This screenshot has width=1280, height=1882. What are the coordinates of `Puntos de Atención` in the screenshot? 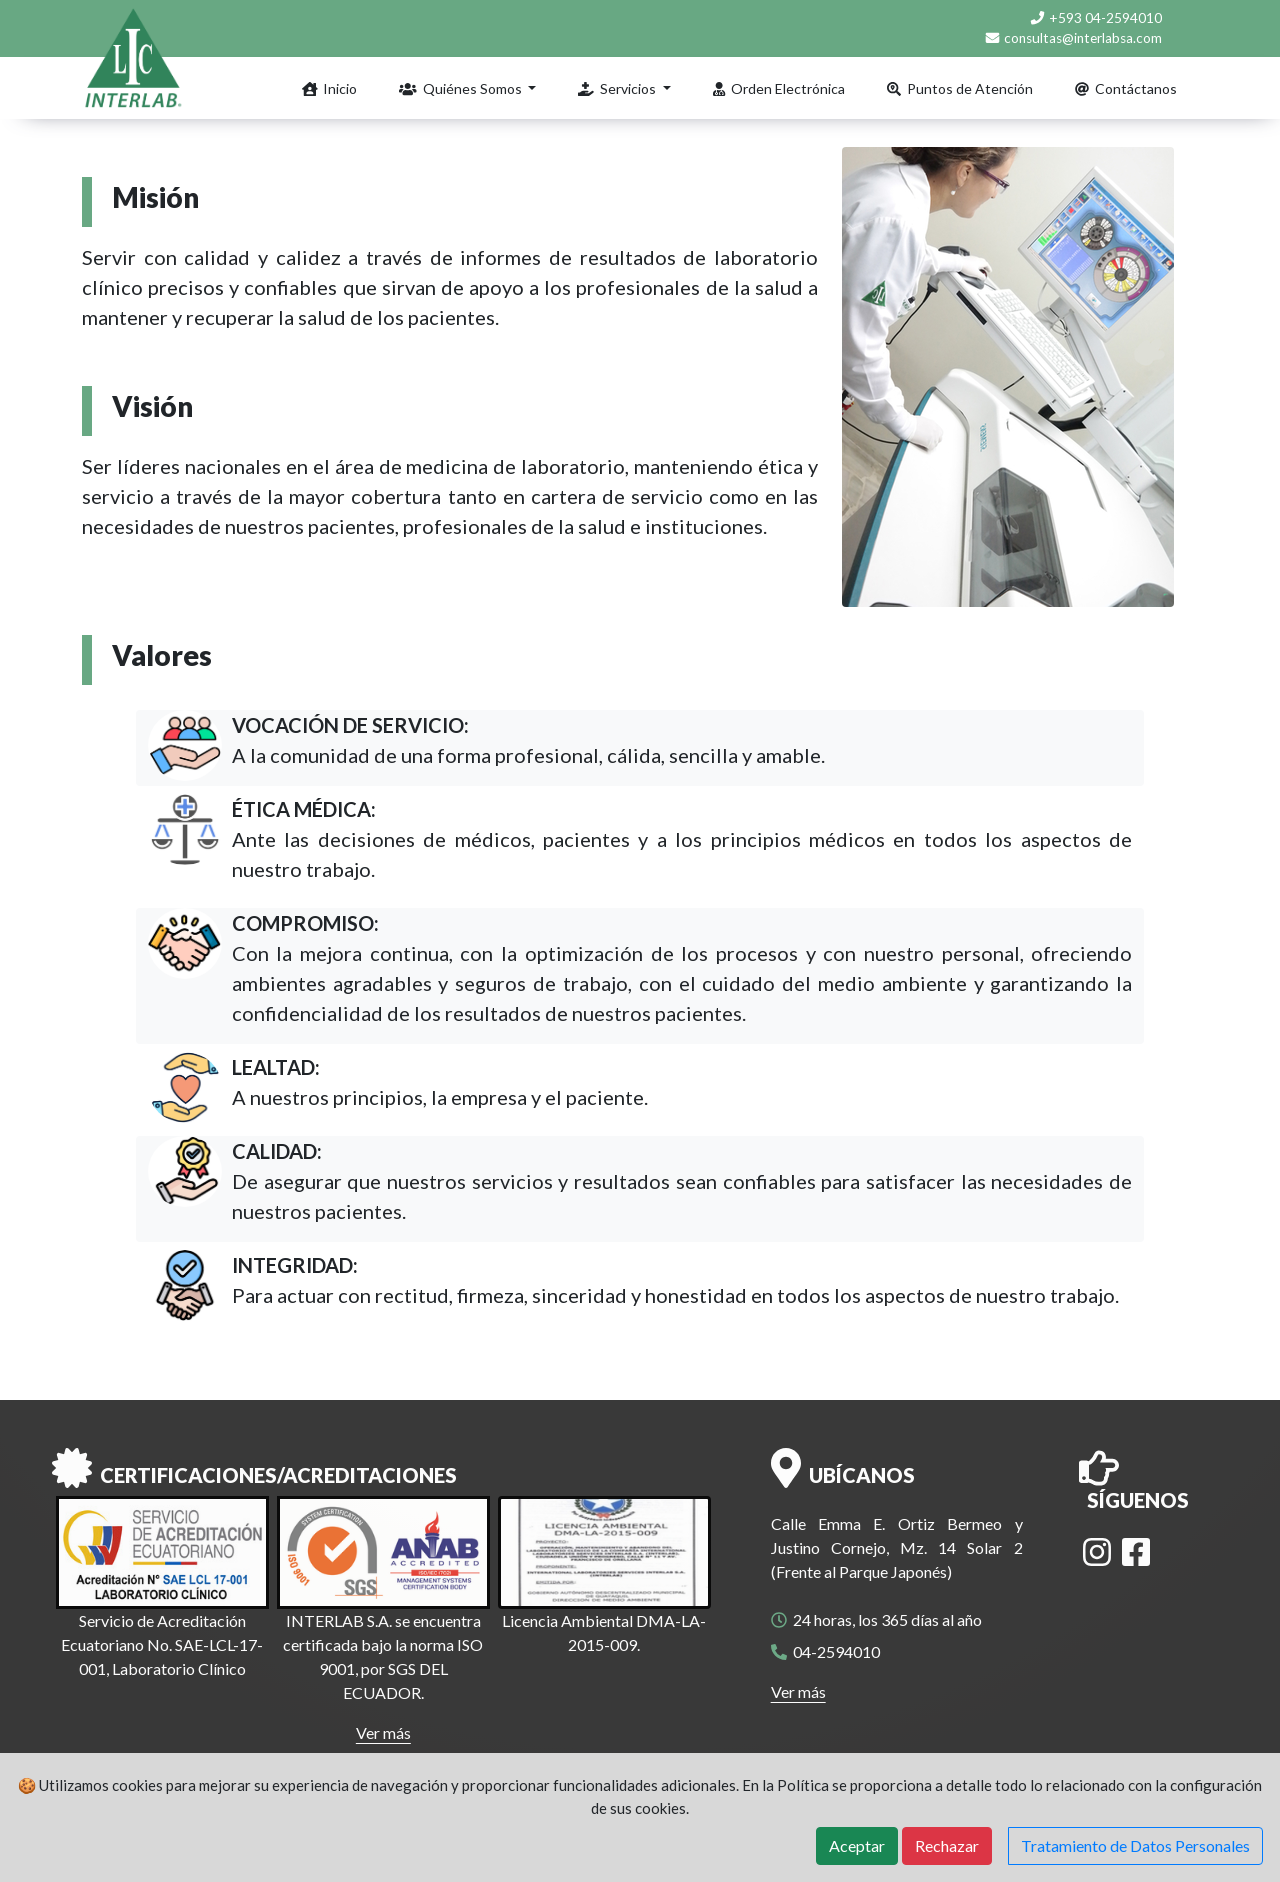 It's located at (960, 88).